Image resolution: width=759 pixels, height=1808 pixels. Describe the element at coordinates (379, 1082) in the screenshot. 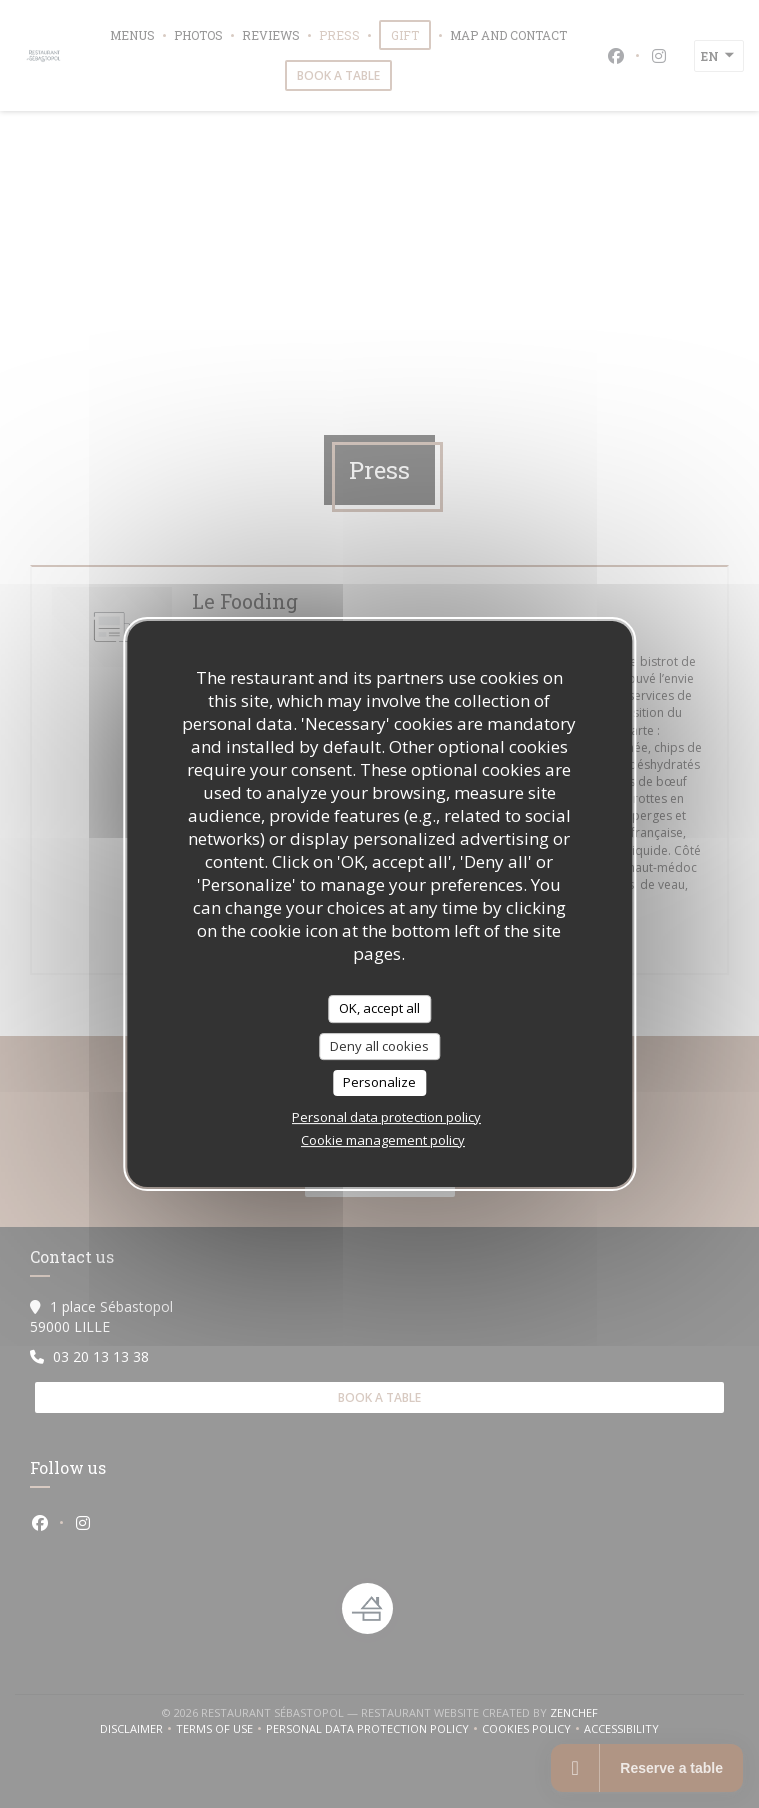

I see `Personalize [Personalize (modal window)]` at that location.